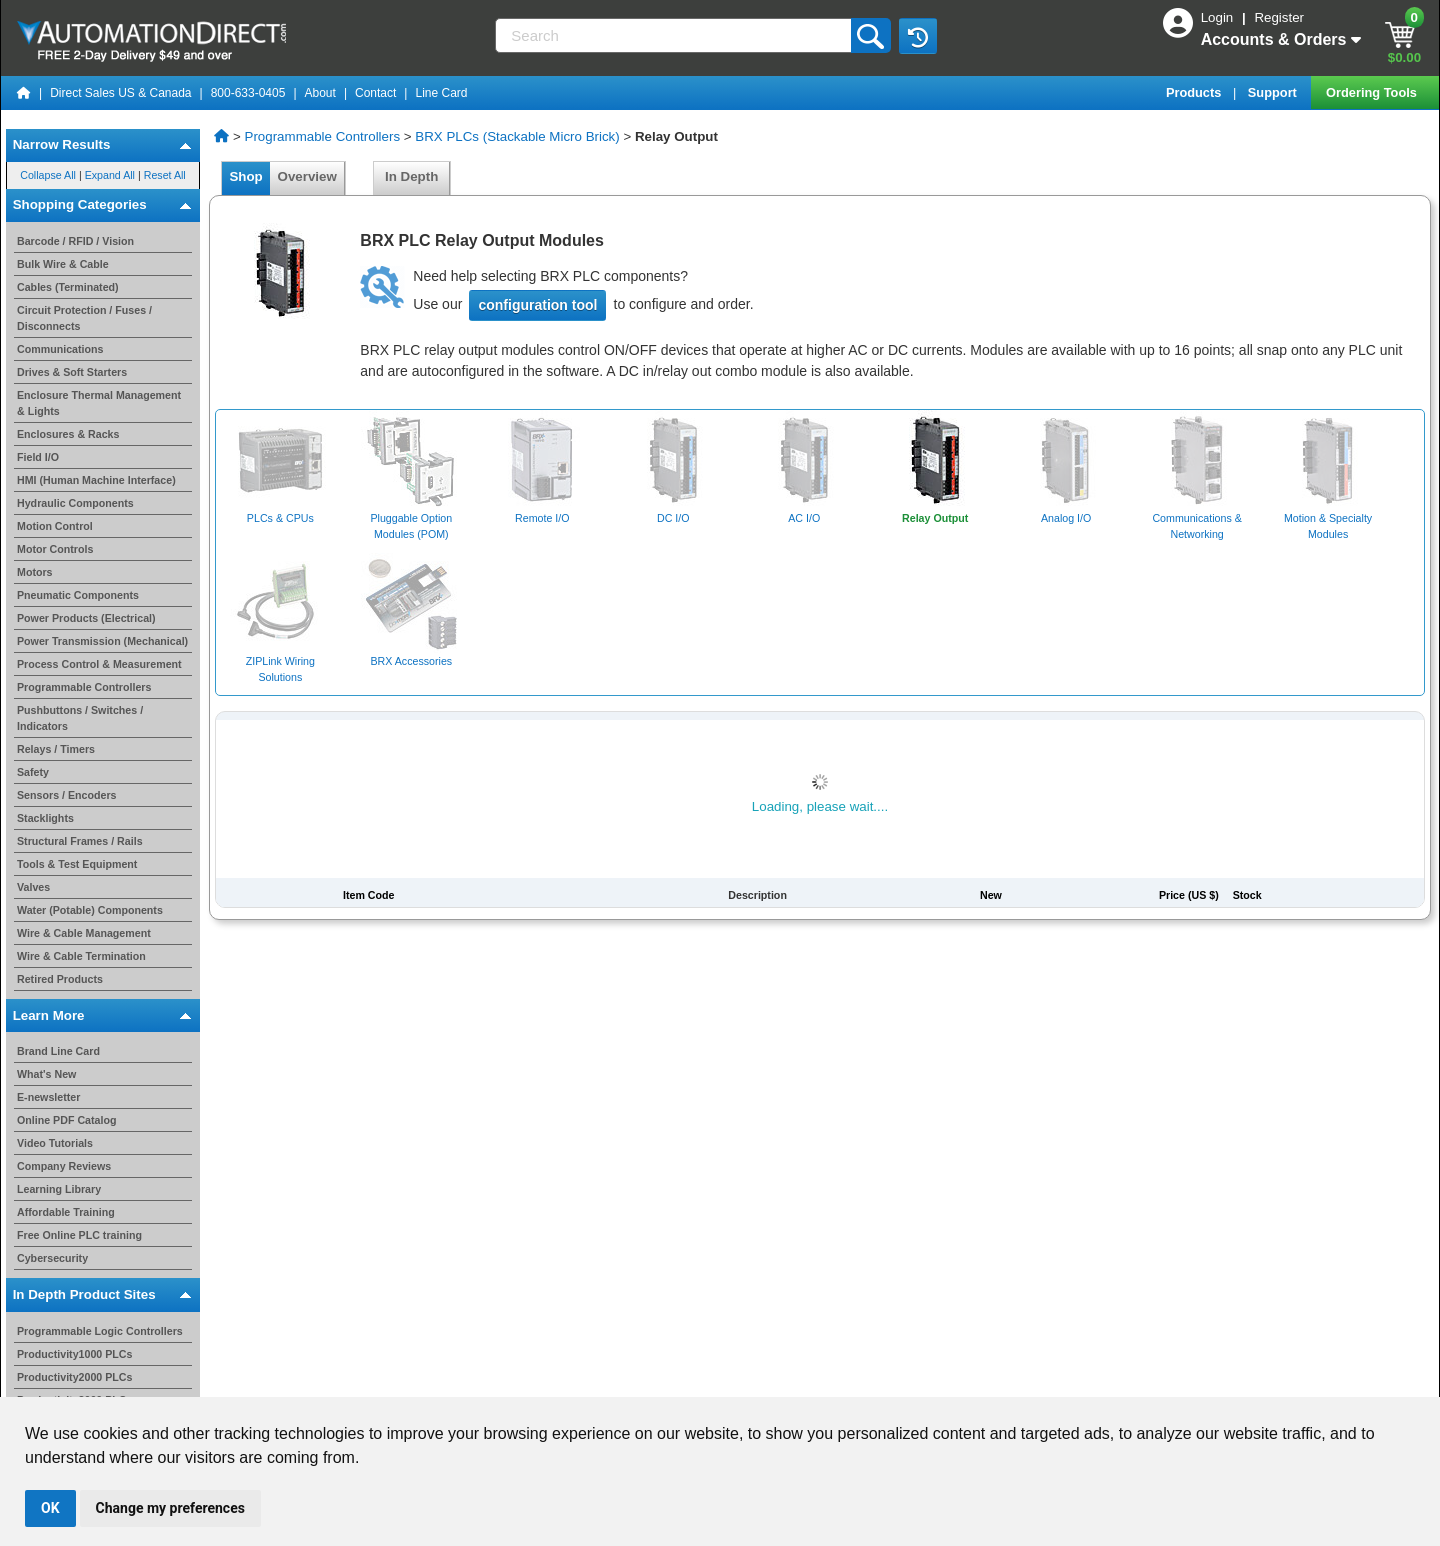 This screenshot has width=1440, height=1546. Describe the element at coordinates (66, 1212) in the screenshot. I see `Affordable Training` at that location.